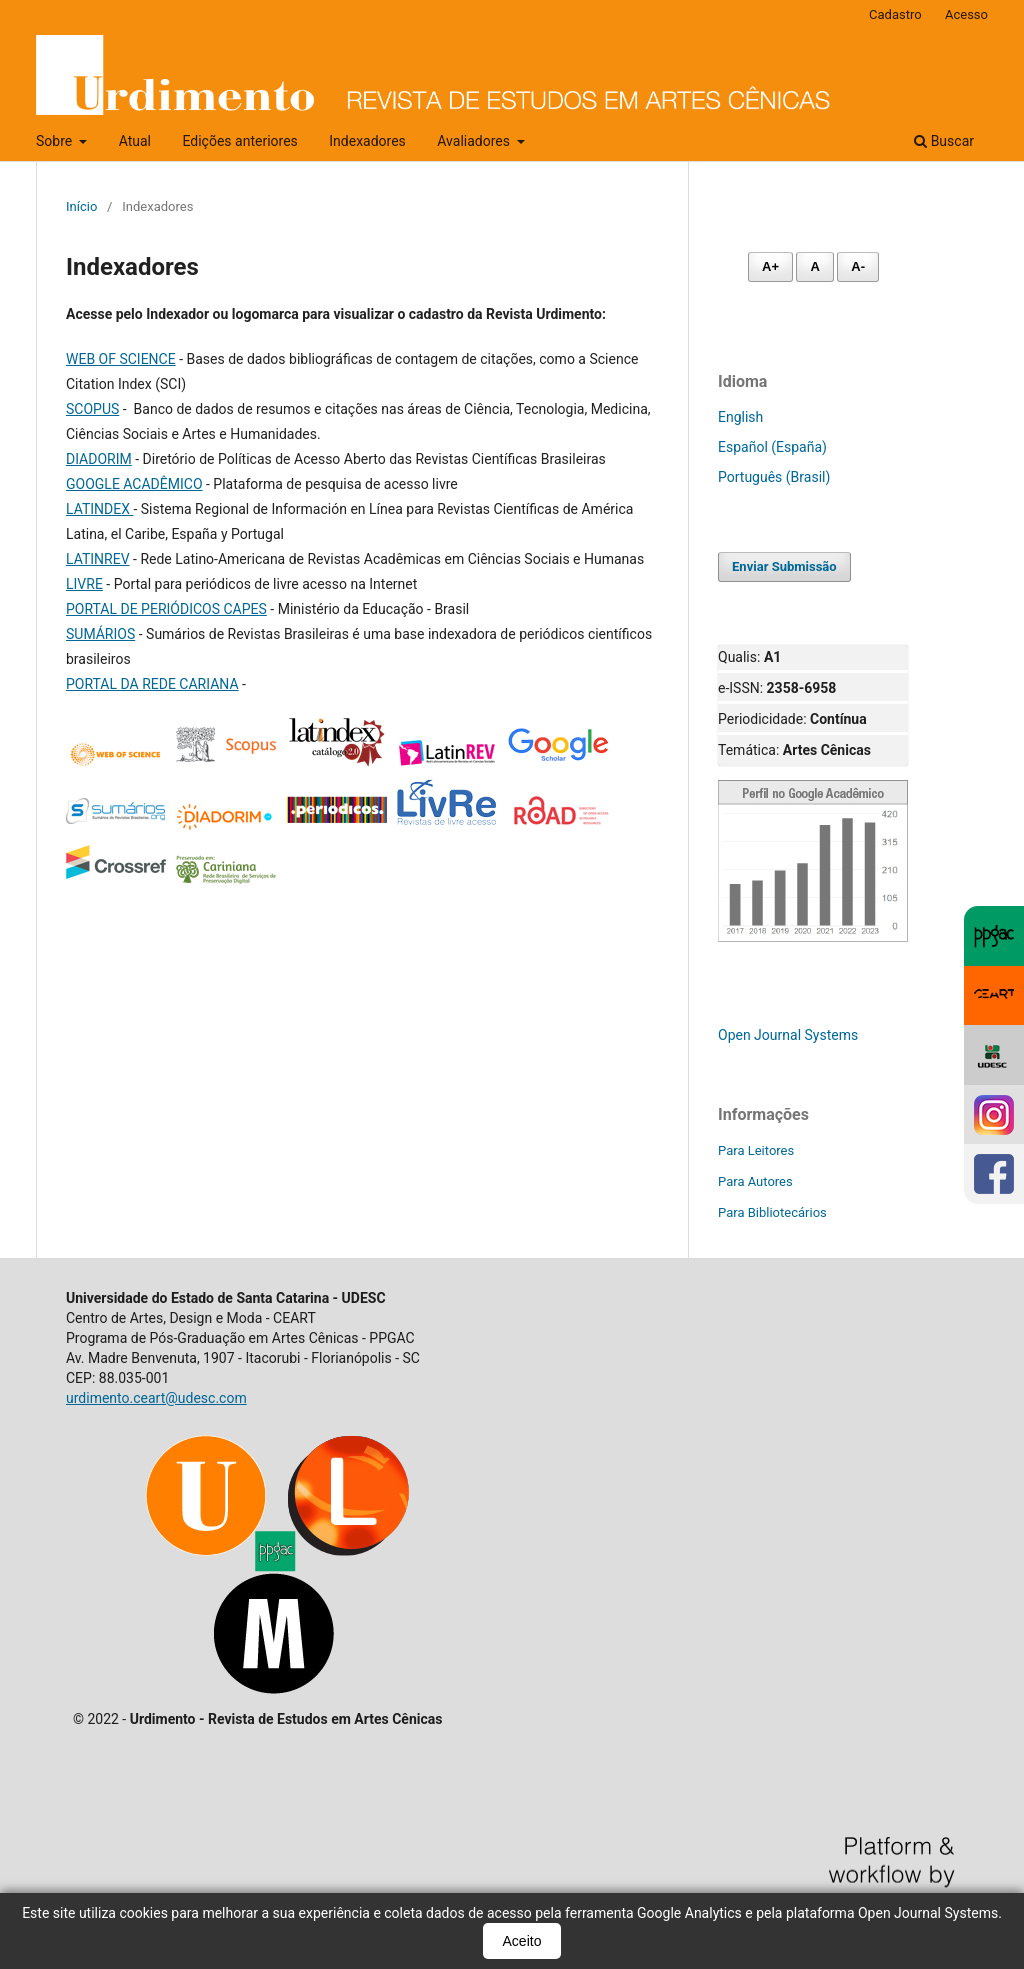  I want to click on PORTAL DE PERIÓDICOS CAPES, so click(166, 609).